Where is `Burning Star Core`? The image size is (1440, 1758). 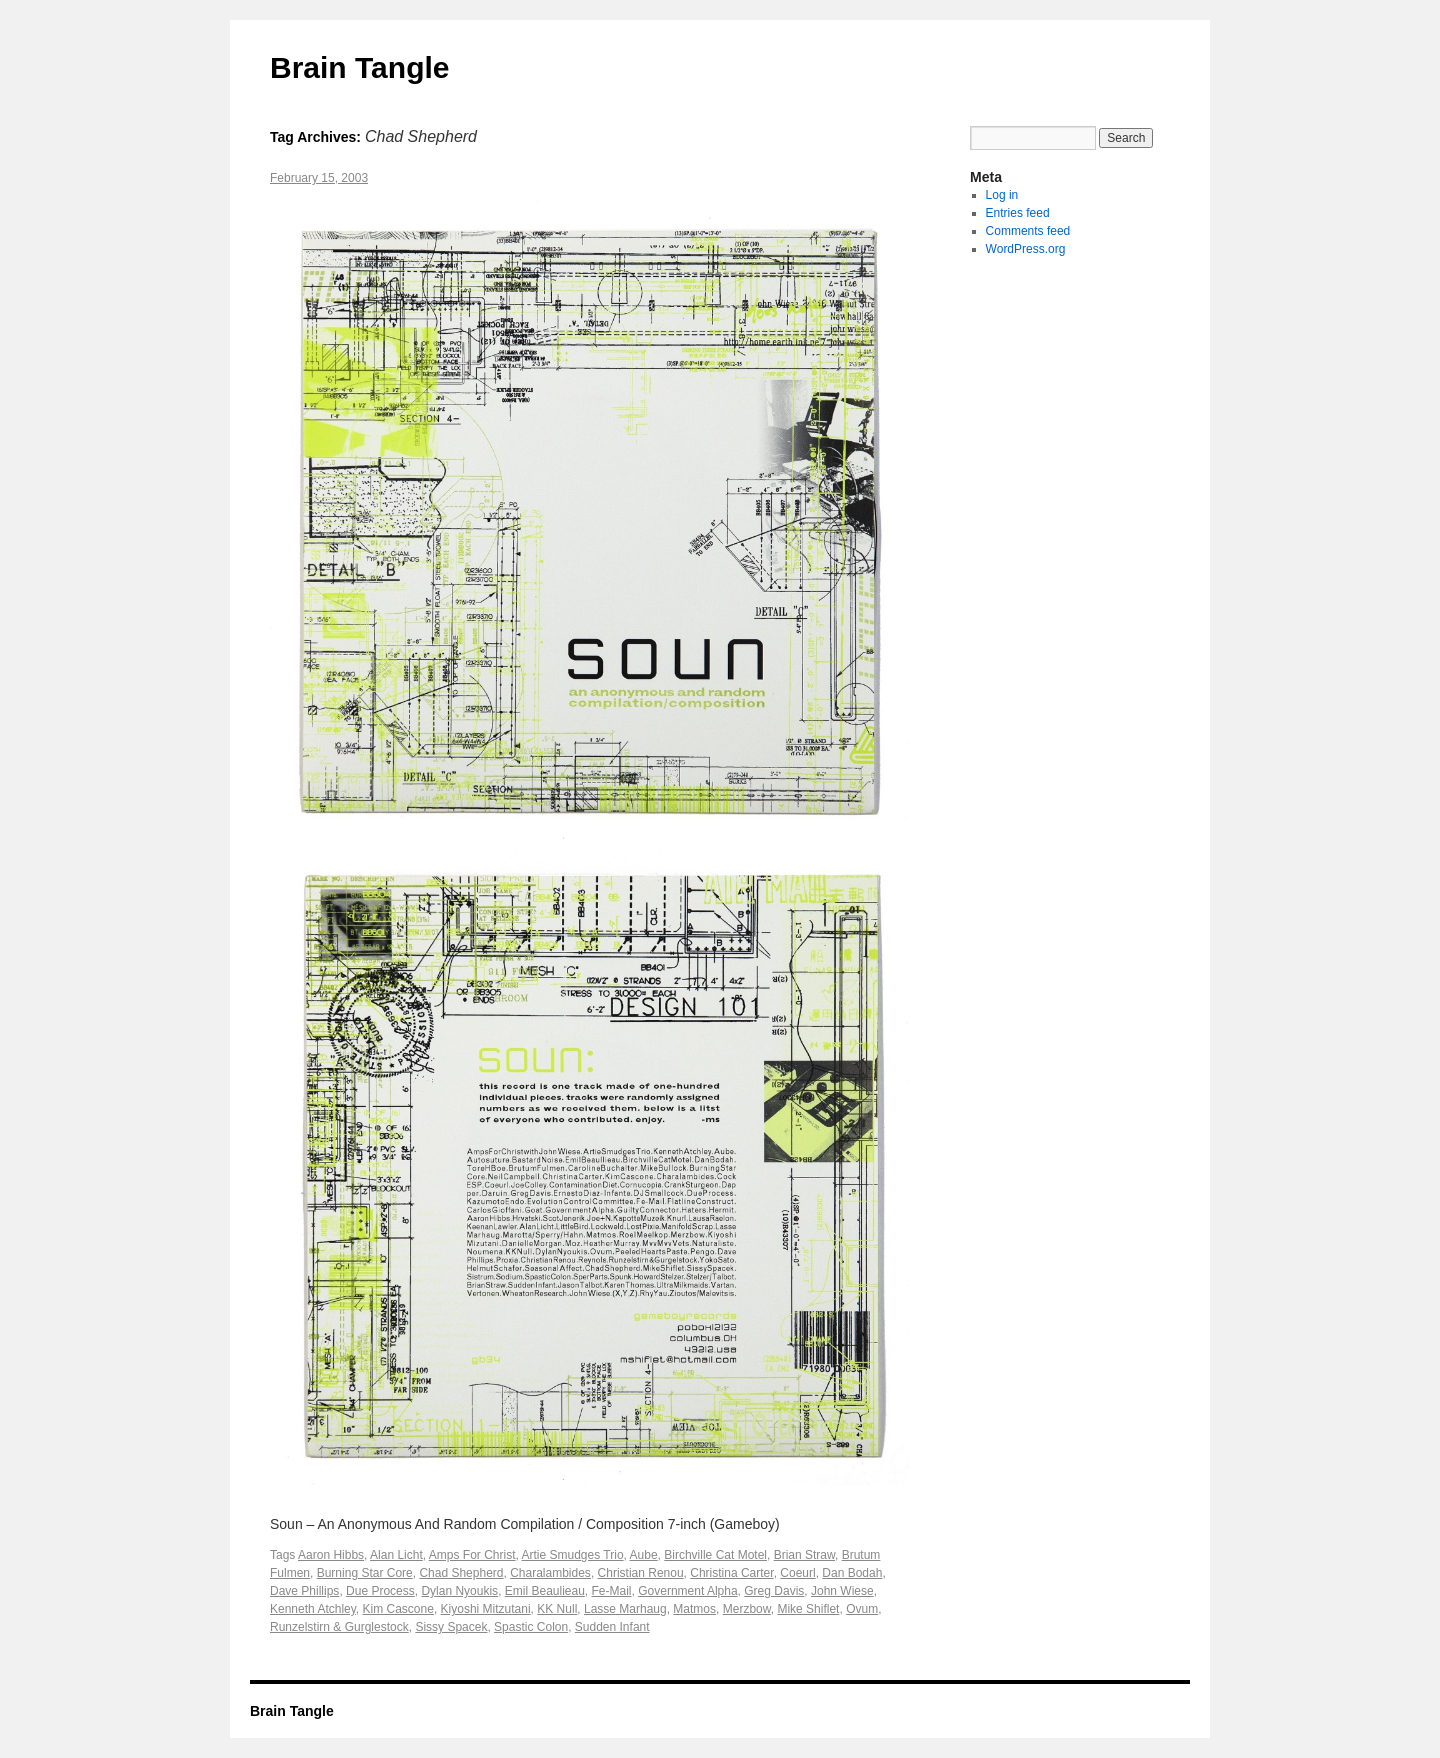 Burning Star Core is located at coordinates (365, 1573).